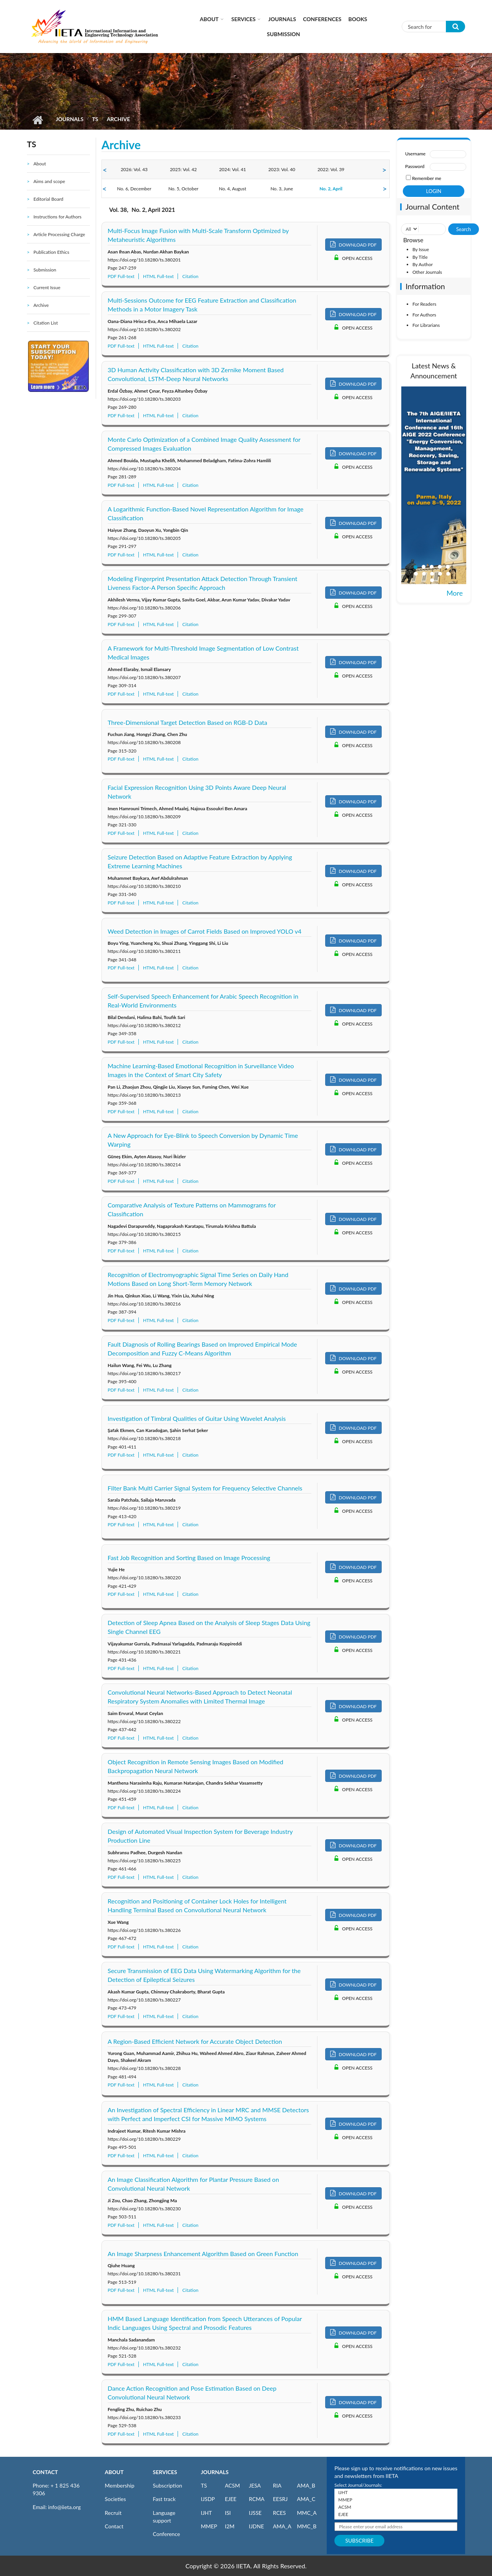 Image resolution: width=492 pixels, height=2576 pixels. What do you see at coordinates (48, 199) in the screenshot?
I see `Editorial Board` at bounding box center [48, 199].